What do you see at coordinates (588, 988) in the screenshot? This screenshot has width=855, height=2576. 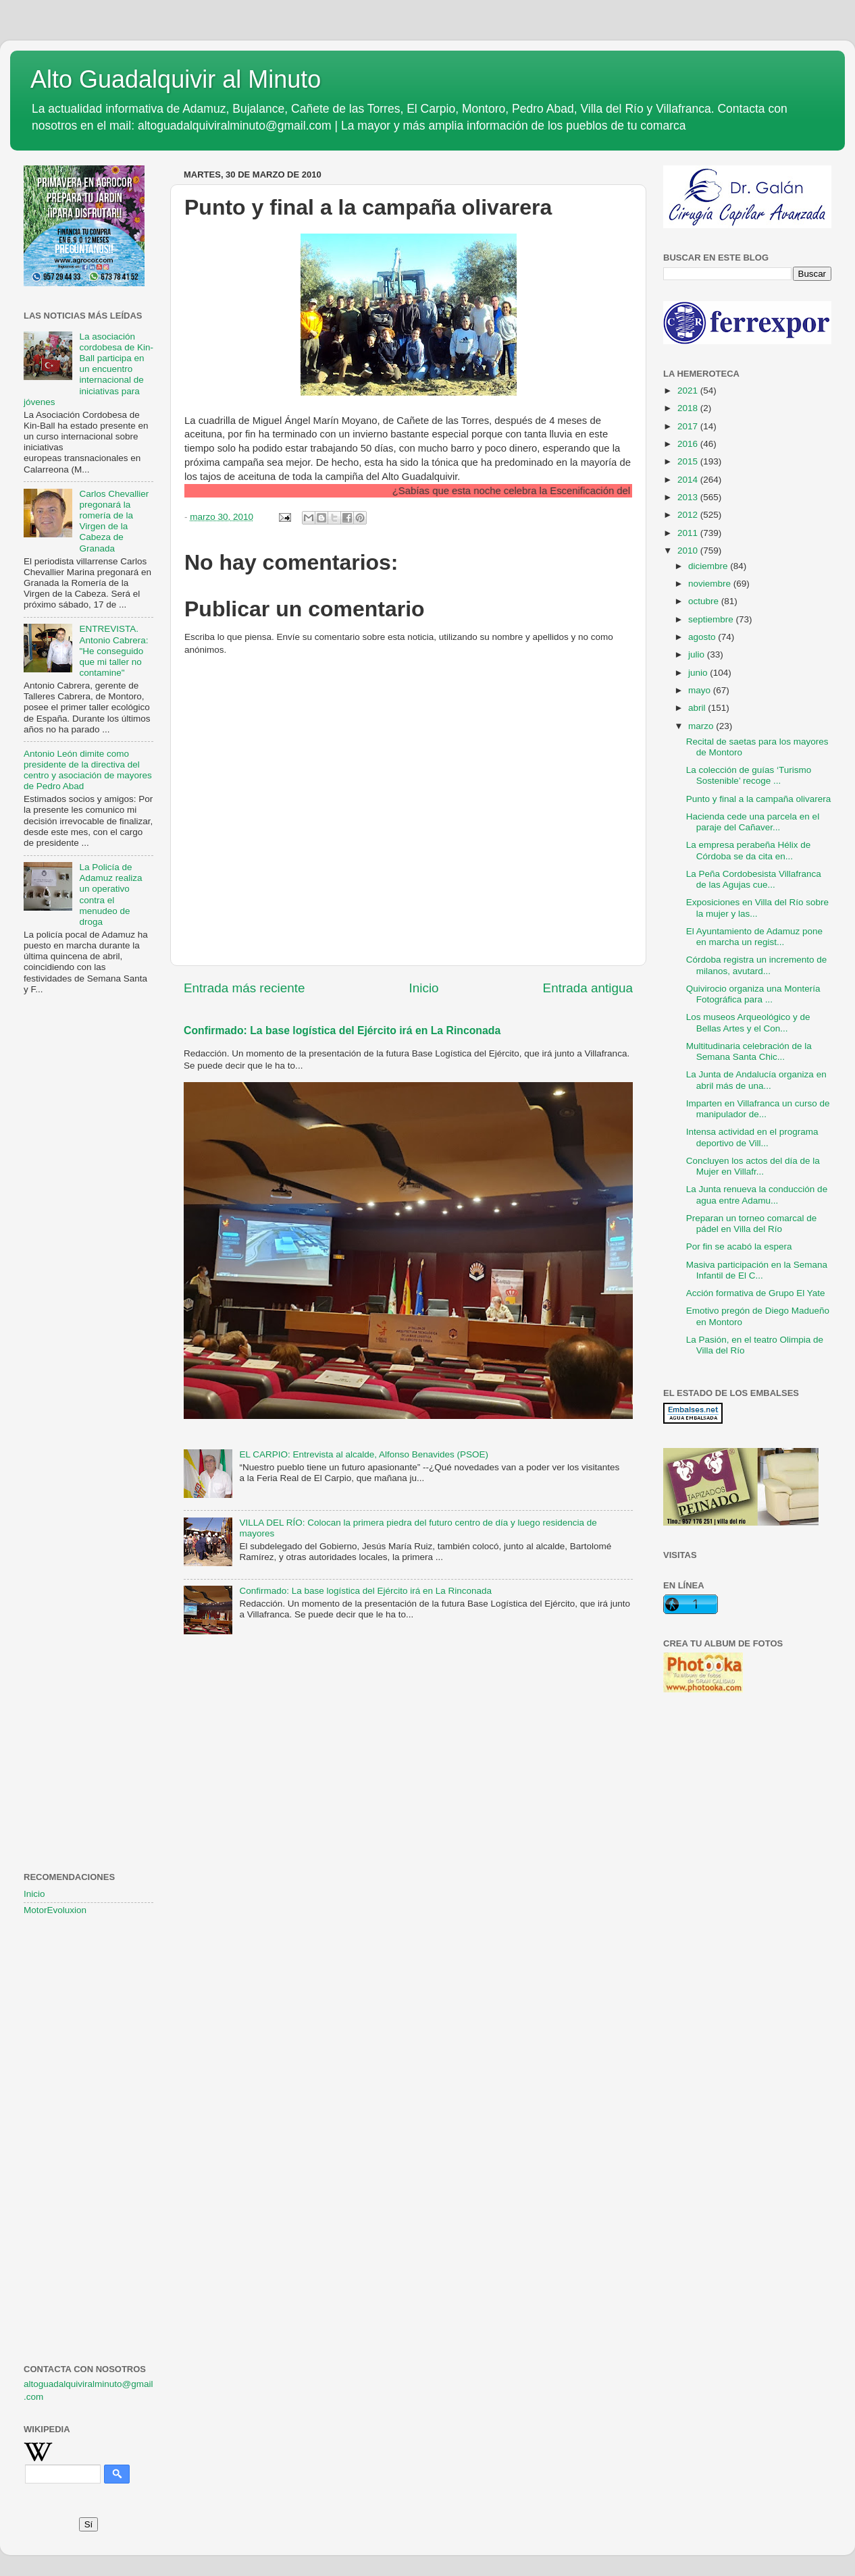 I see `Entrada antigua` at bounding box center [588, 988].